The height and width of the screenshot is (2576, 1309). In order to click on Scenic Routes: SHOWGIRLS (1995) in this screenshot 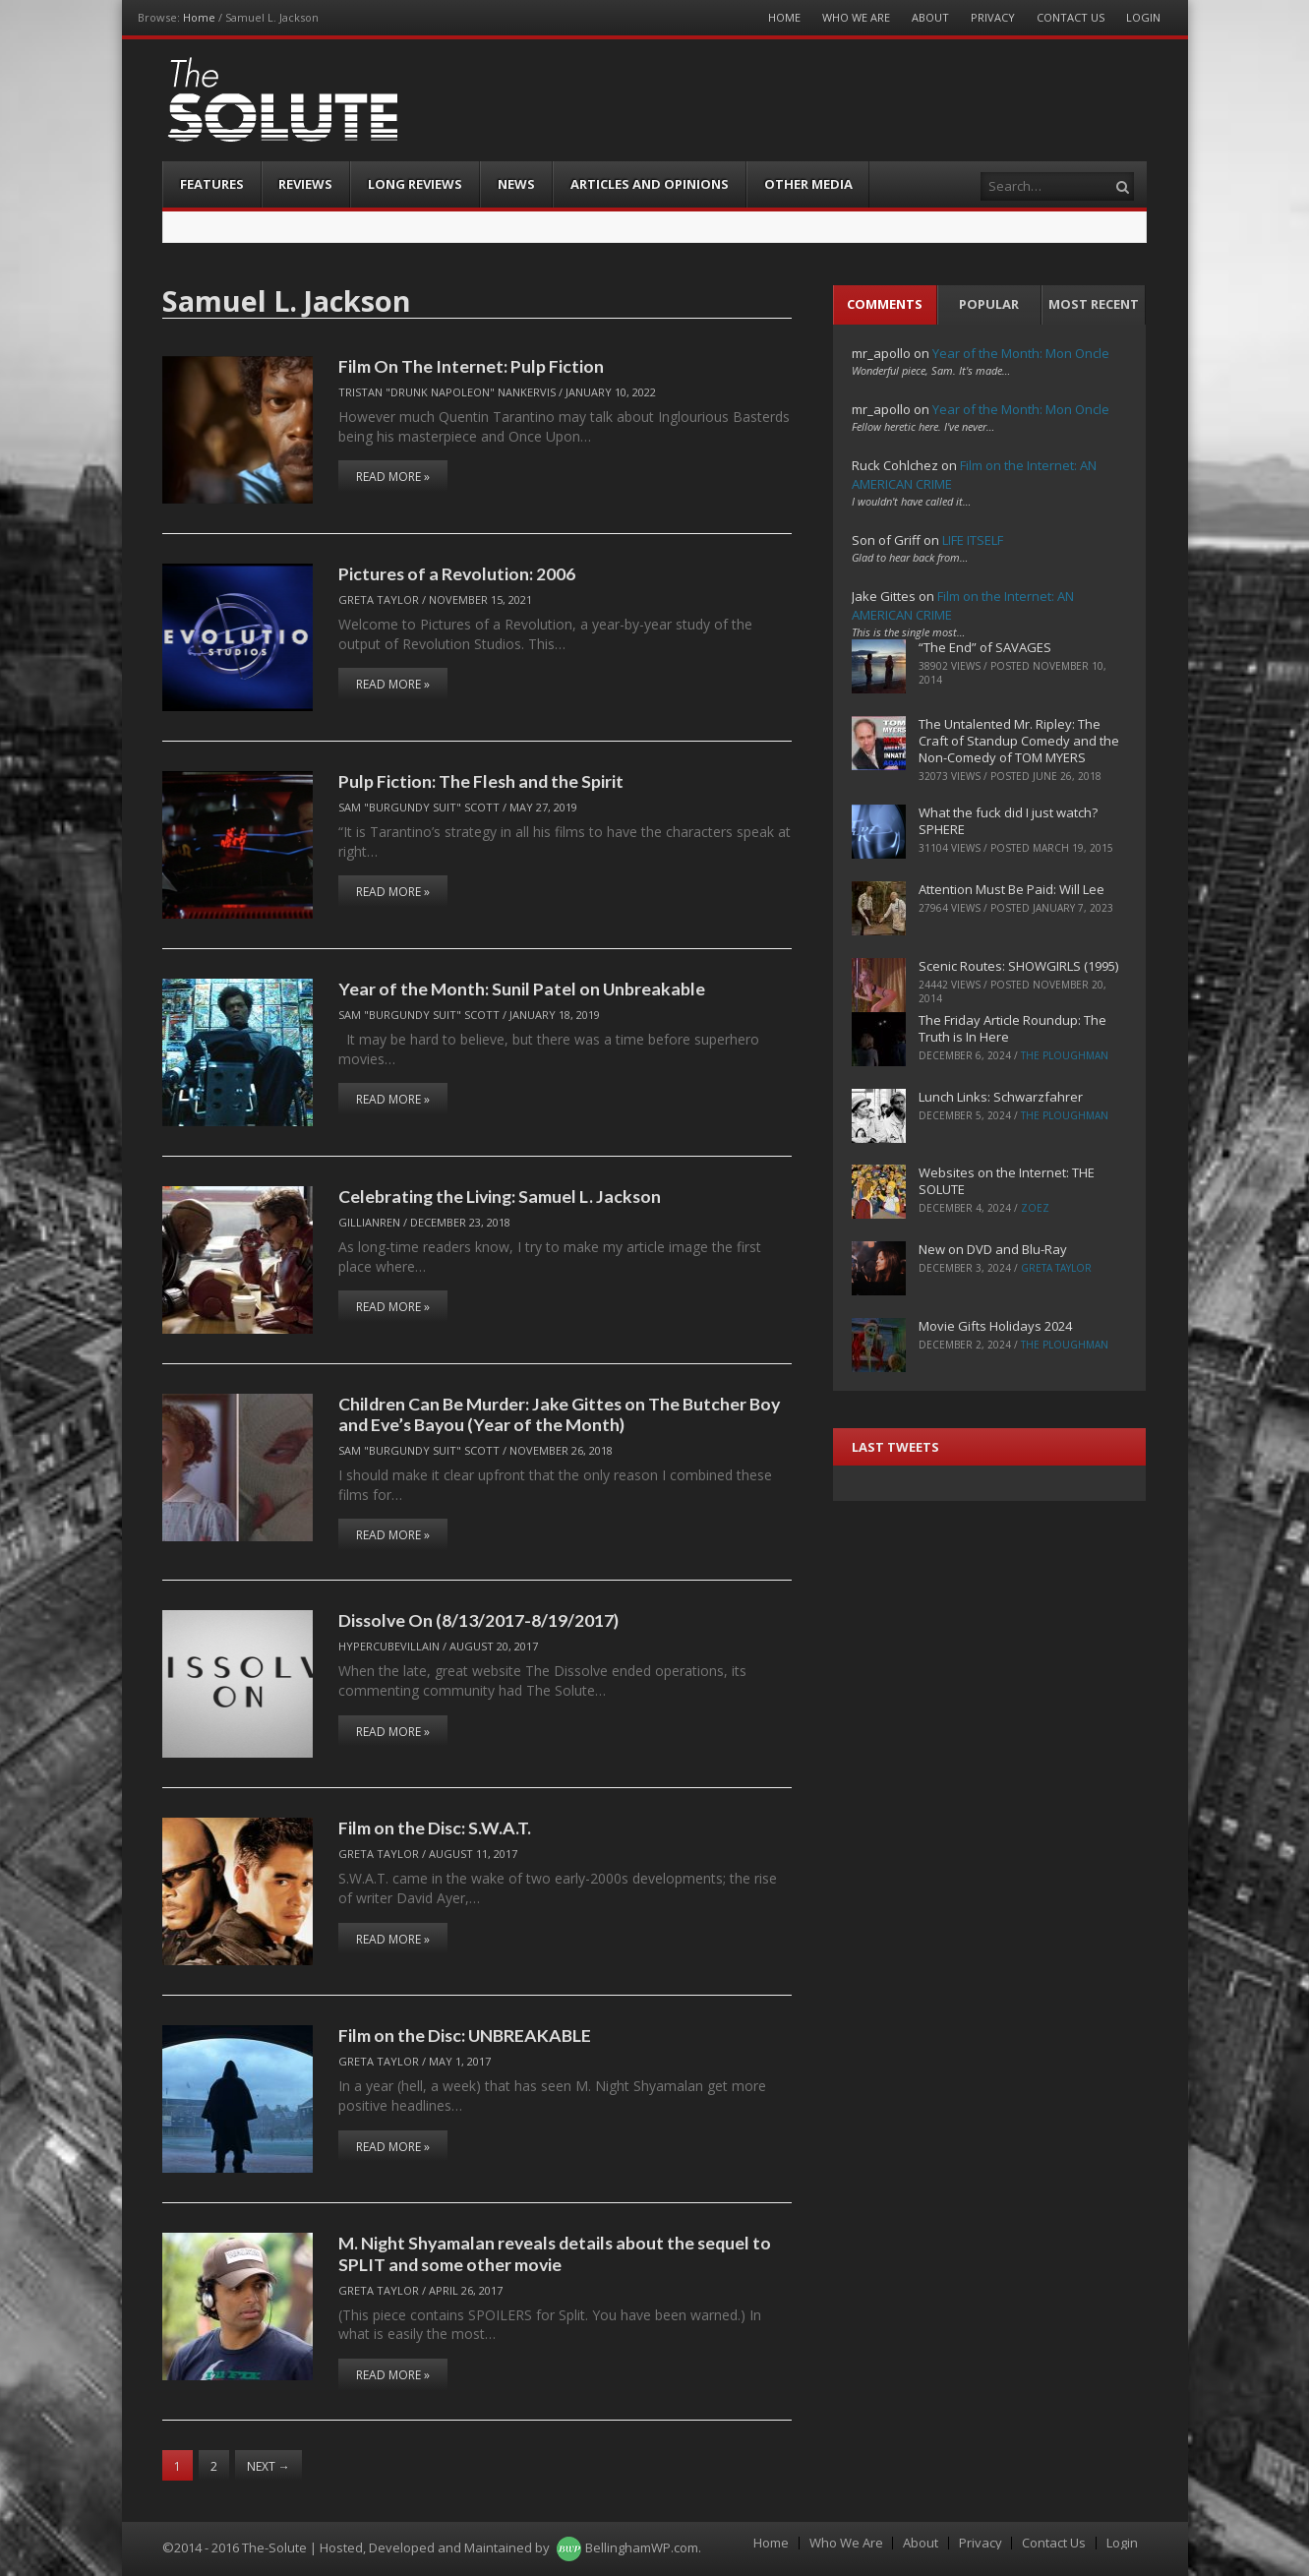, I will do `click(1018, 966)`.